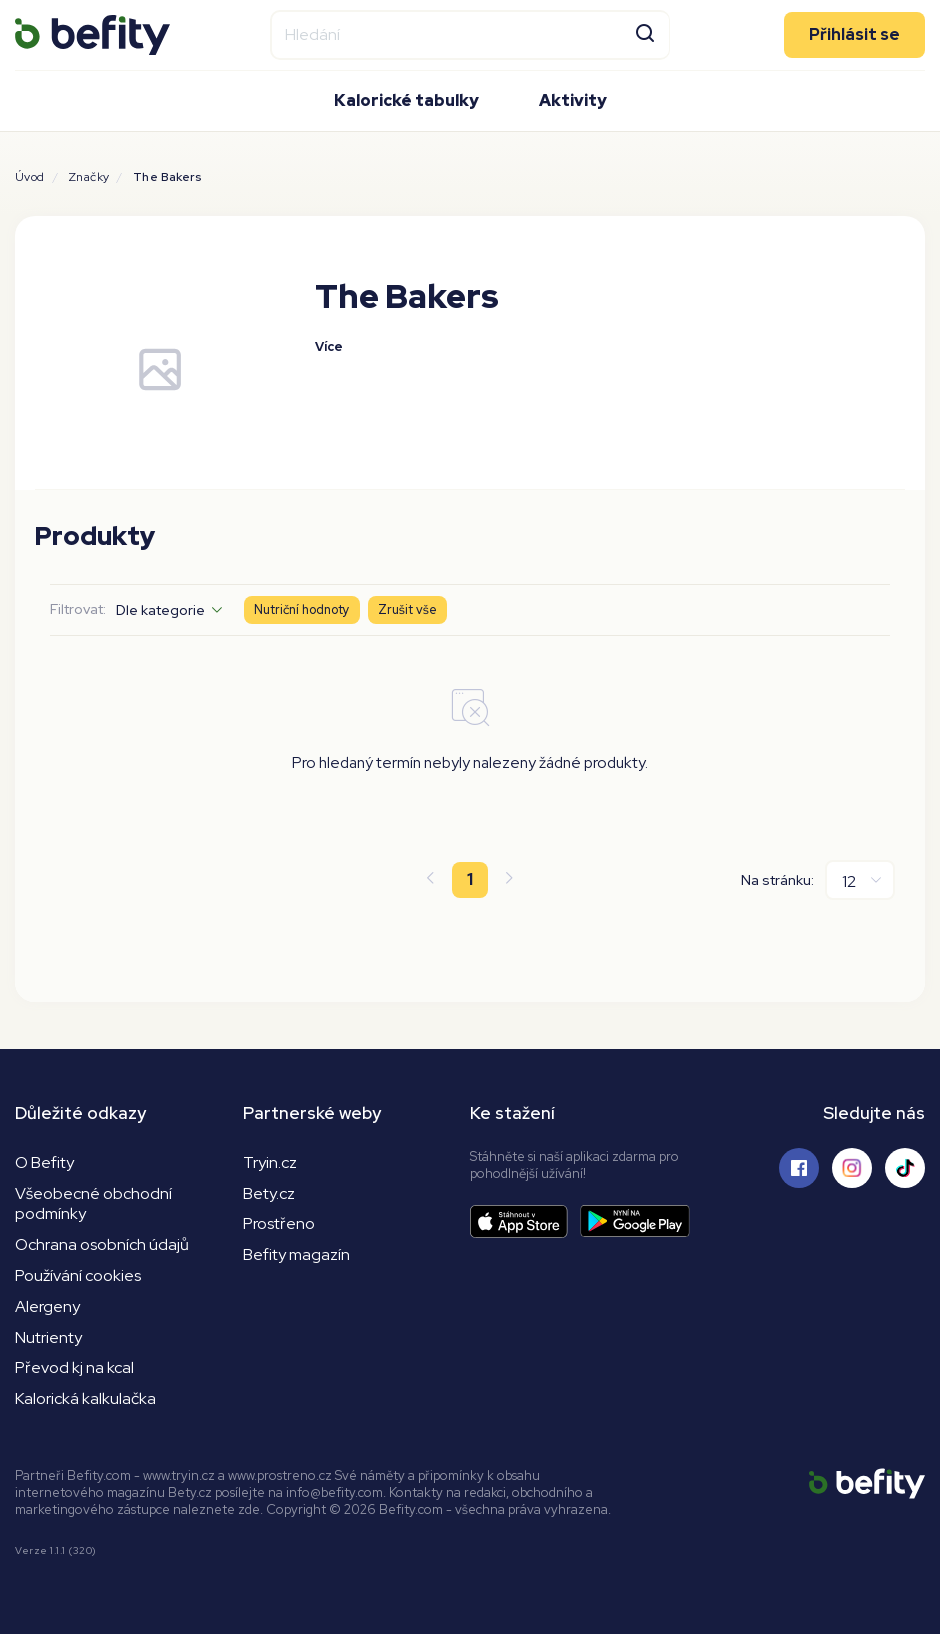 This screenshot has height=1634, width=940. I want to click on [Na stránku], so click(860, 880).